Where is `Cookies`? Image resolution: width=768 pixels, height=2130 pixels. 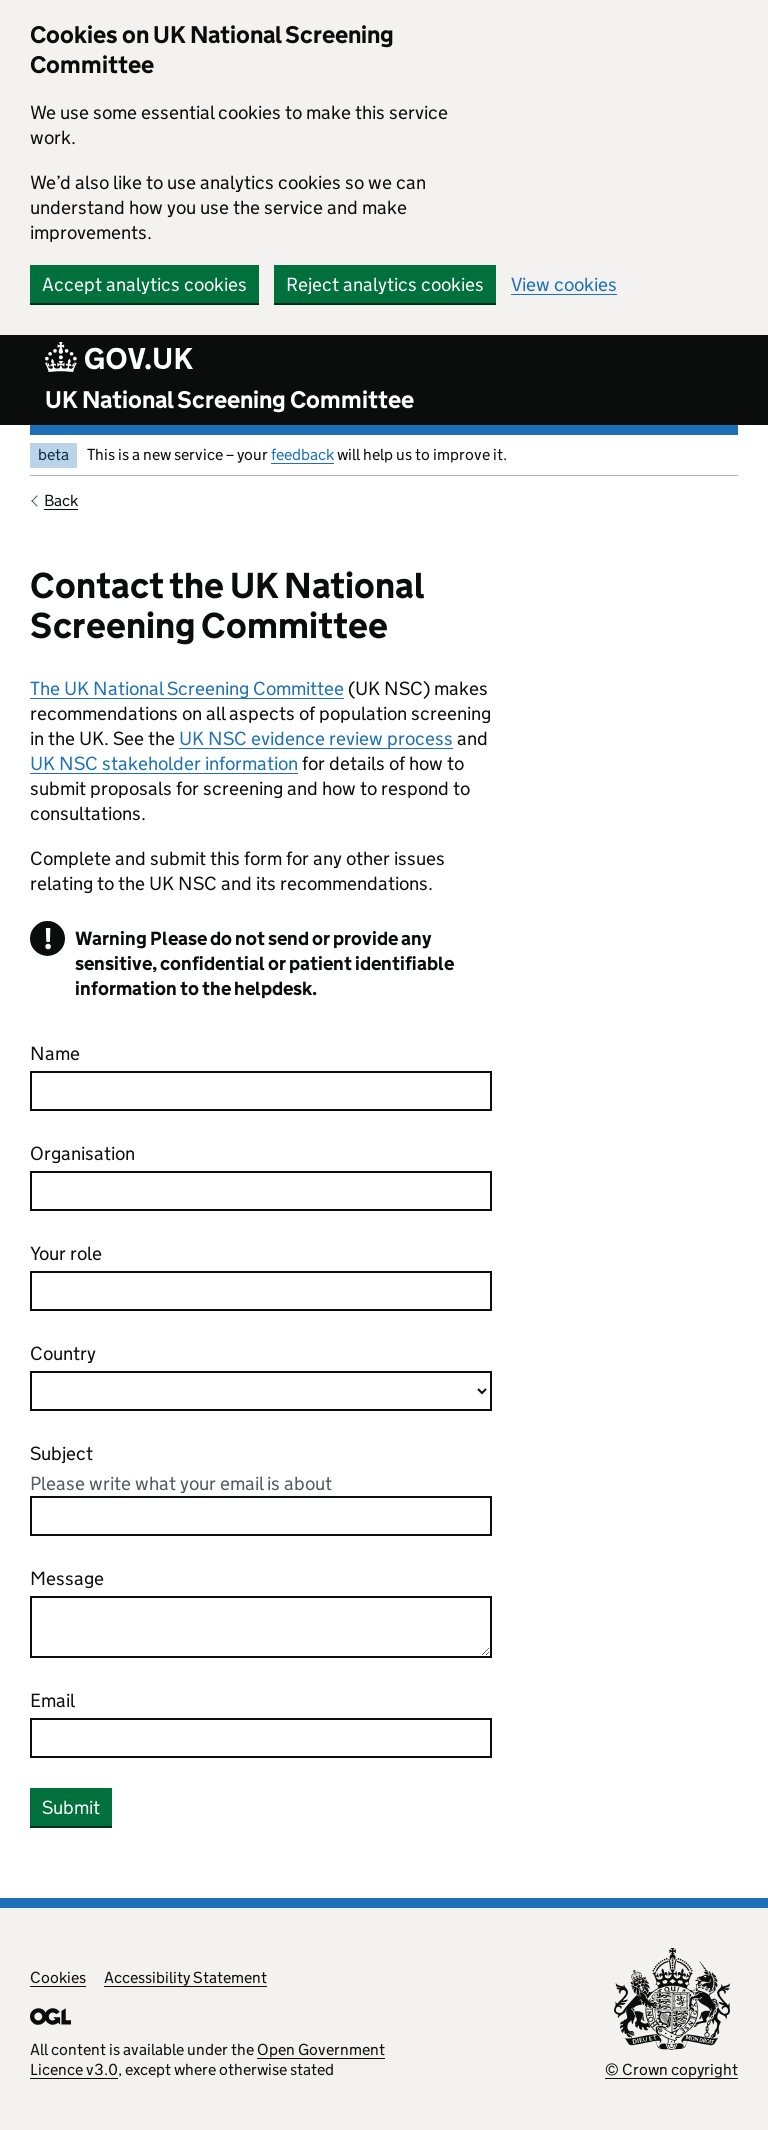
Cookies is located at coordinates (58, 1977).